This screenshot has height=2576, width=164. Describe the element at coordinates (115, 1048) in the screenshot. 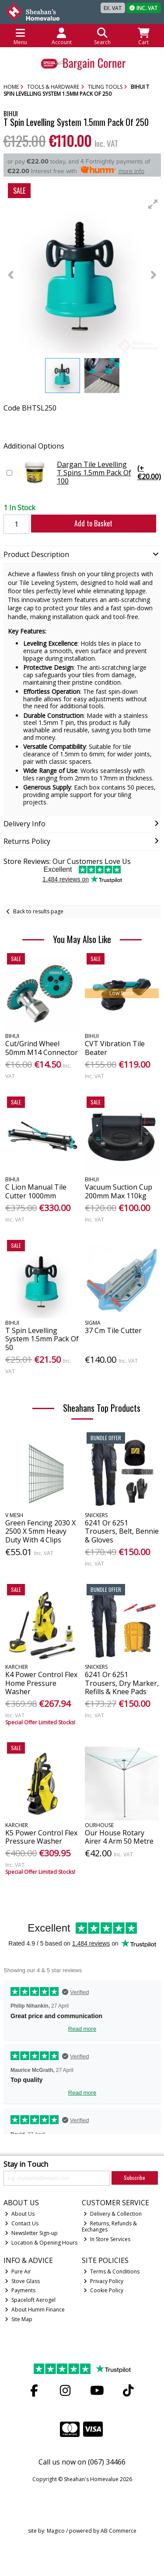

I see `CVT Vibration Tile Beater` at that location.